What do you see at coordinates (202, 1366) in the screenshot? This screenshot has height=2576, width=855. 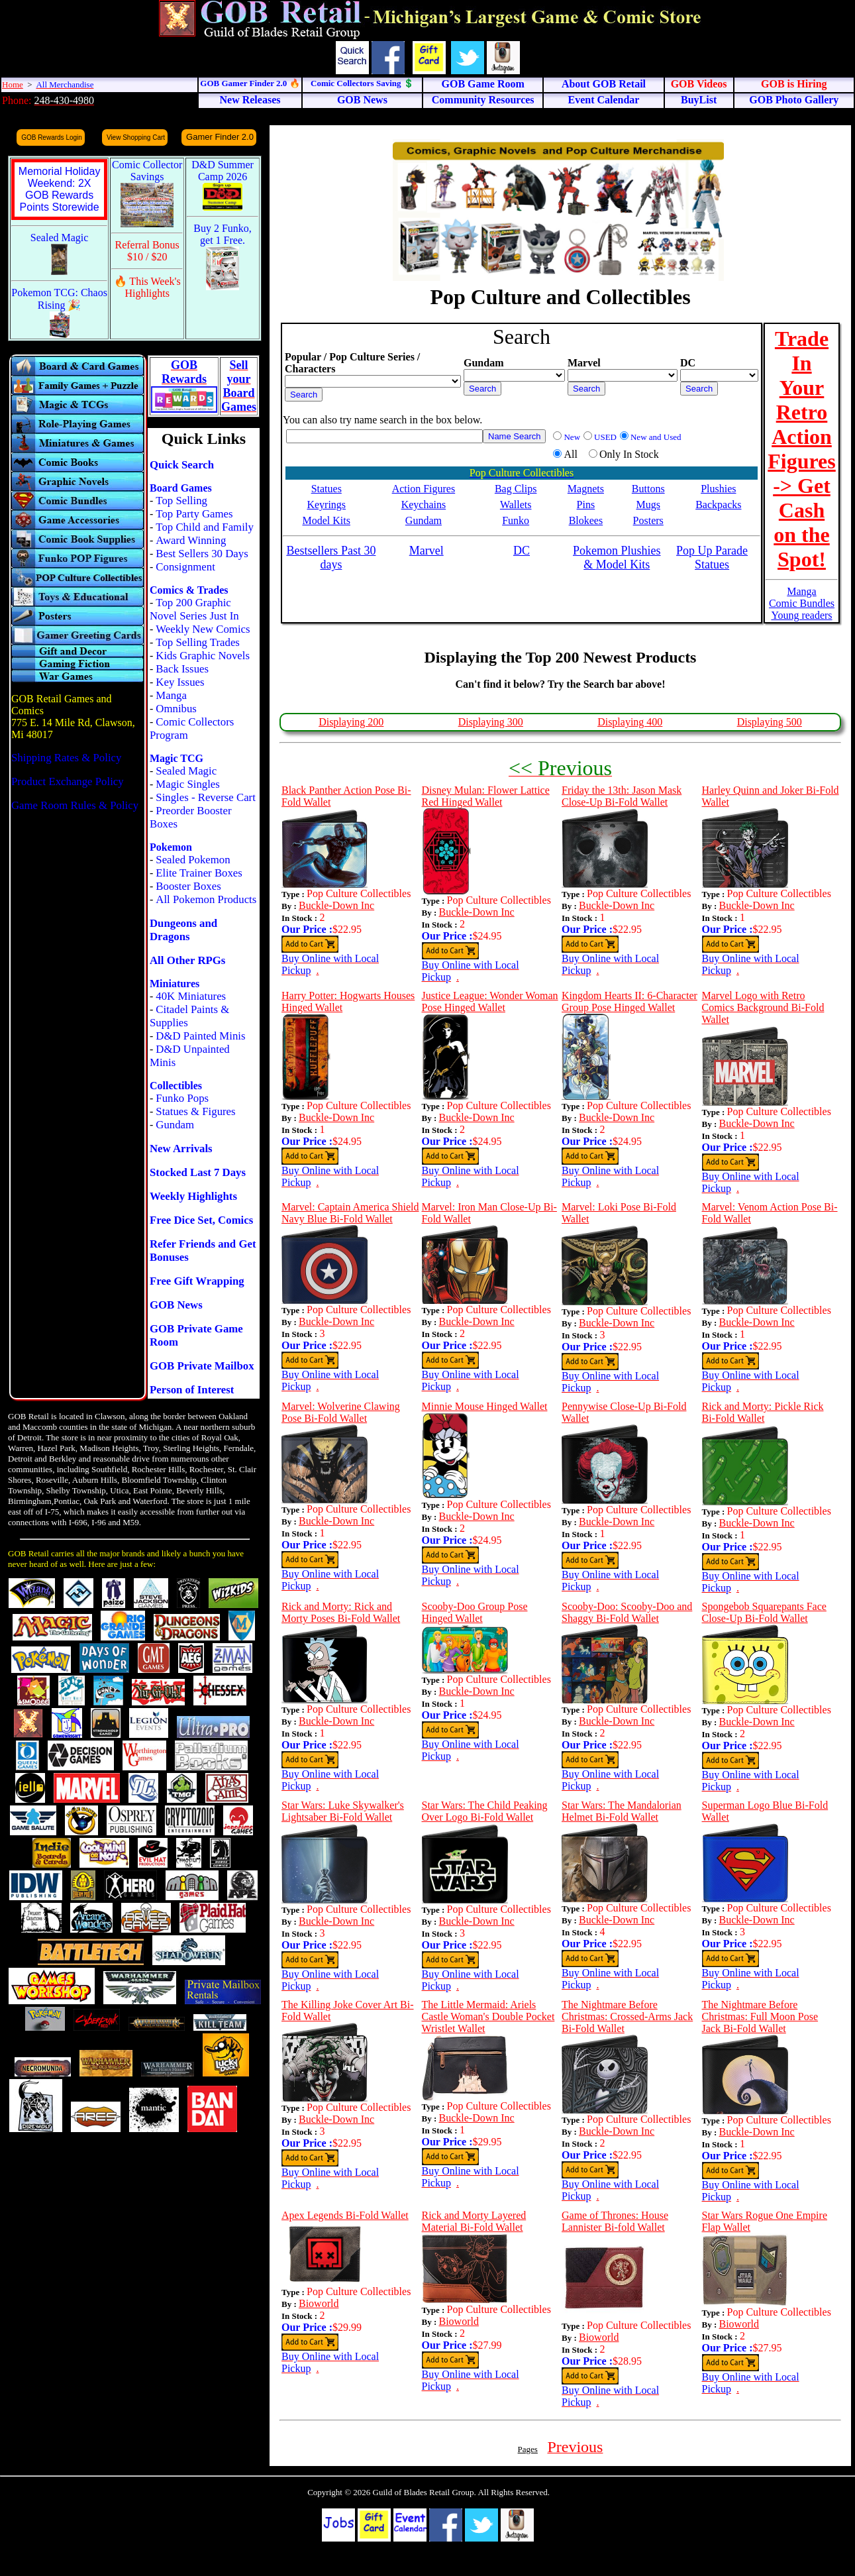 I see `GOB Private Mailbox` at bounding box center [202, 1366].